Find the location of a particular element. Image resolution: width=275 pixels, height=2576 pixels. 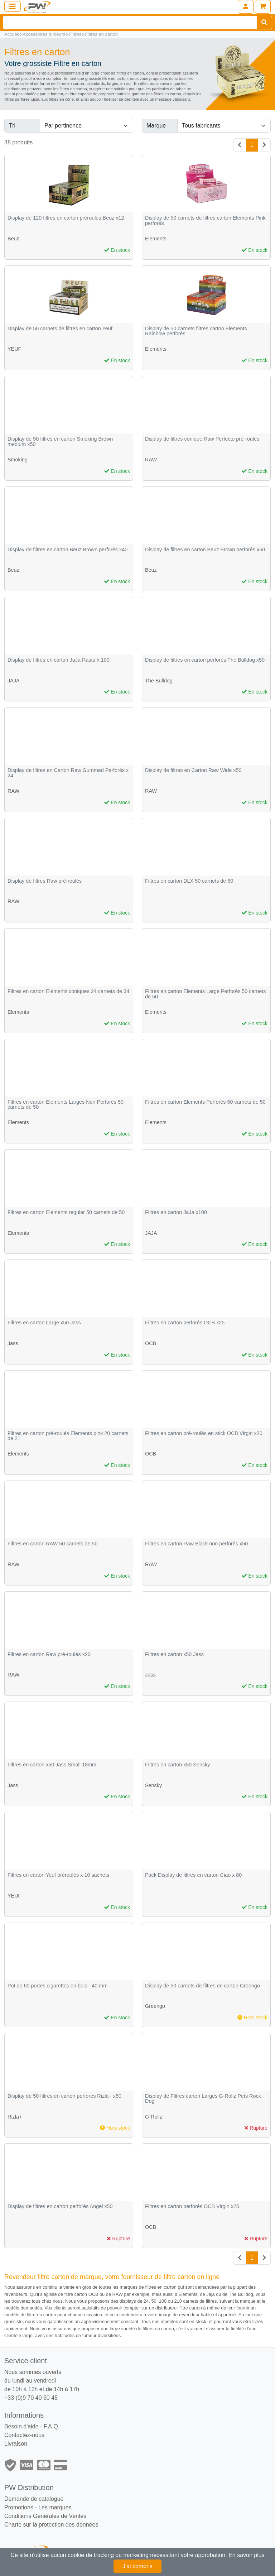

En savoir plus is located at coordinates (246, 2555).